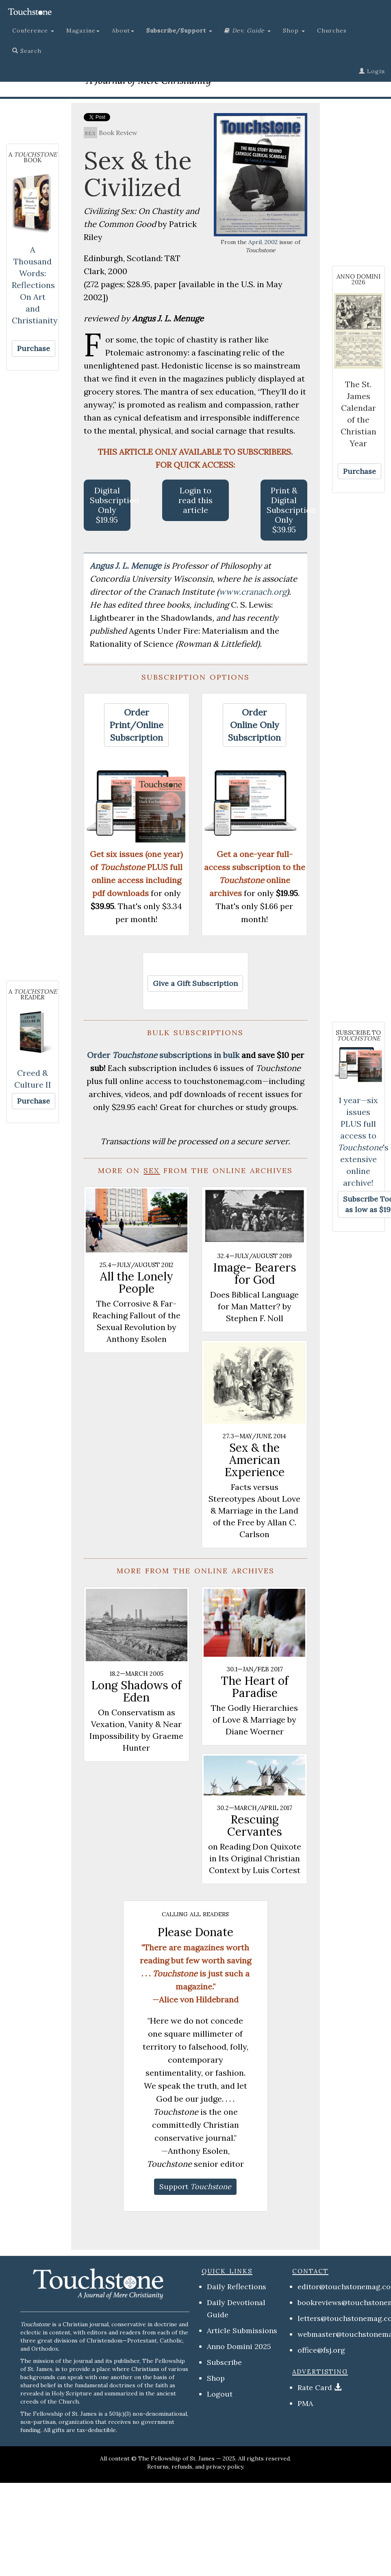 The height and width of the screenshot is (2576, 391). I want to click on April, 2002, so click(263, 242).